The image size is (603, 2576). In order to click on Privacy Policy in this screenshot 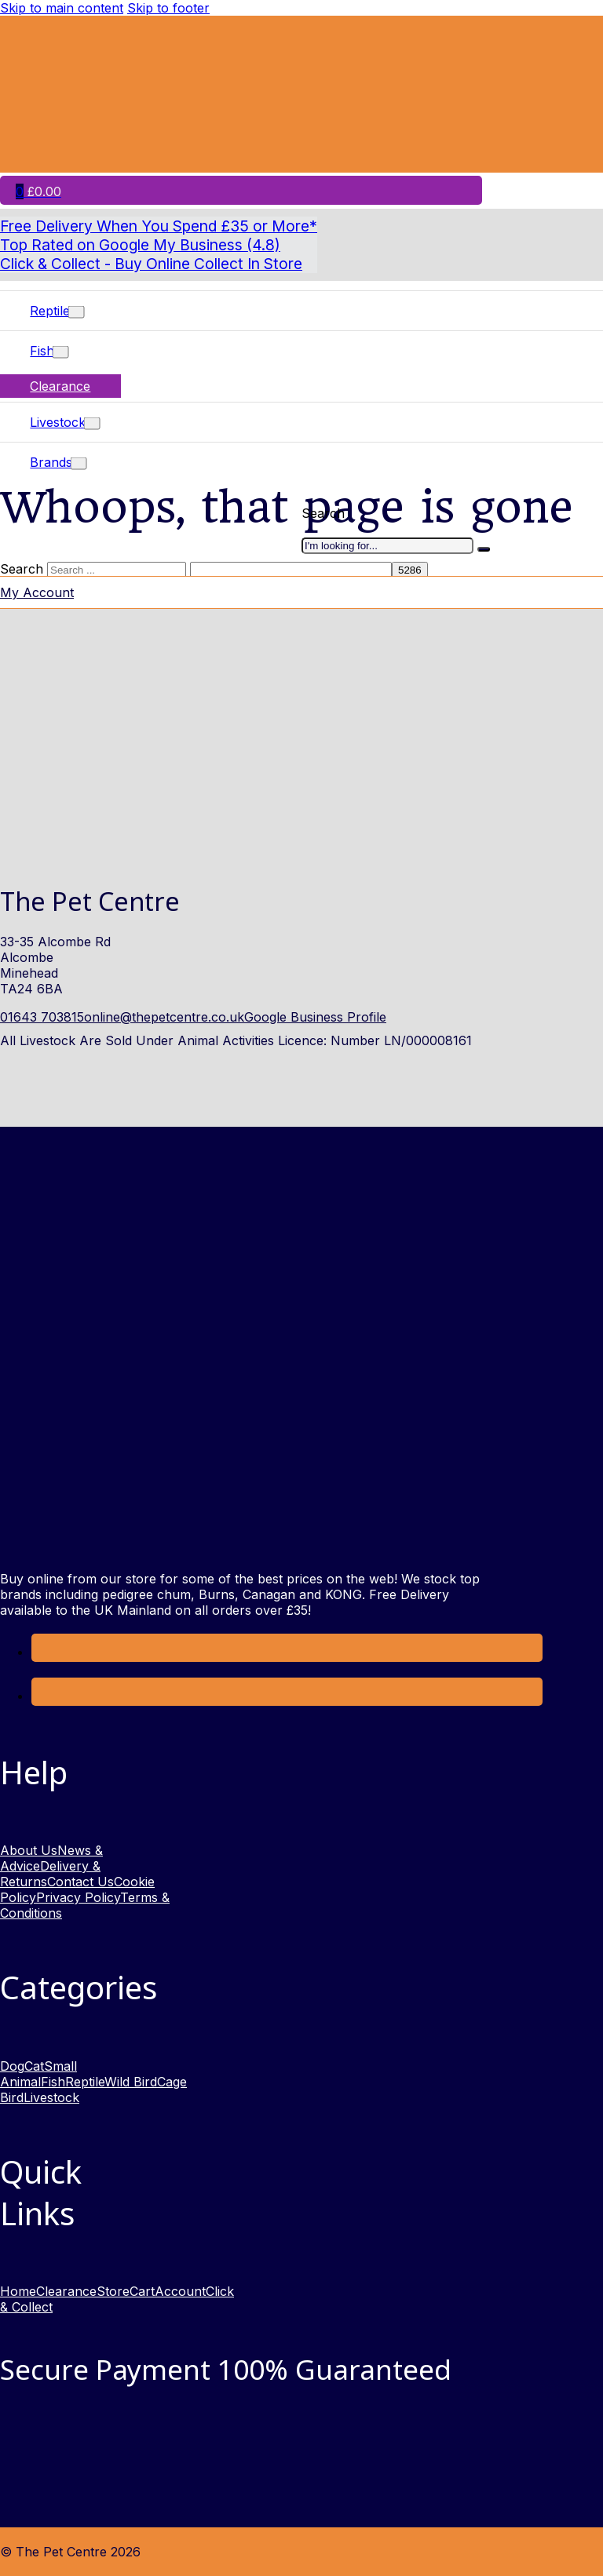, I will do `click(78, 1897)`.